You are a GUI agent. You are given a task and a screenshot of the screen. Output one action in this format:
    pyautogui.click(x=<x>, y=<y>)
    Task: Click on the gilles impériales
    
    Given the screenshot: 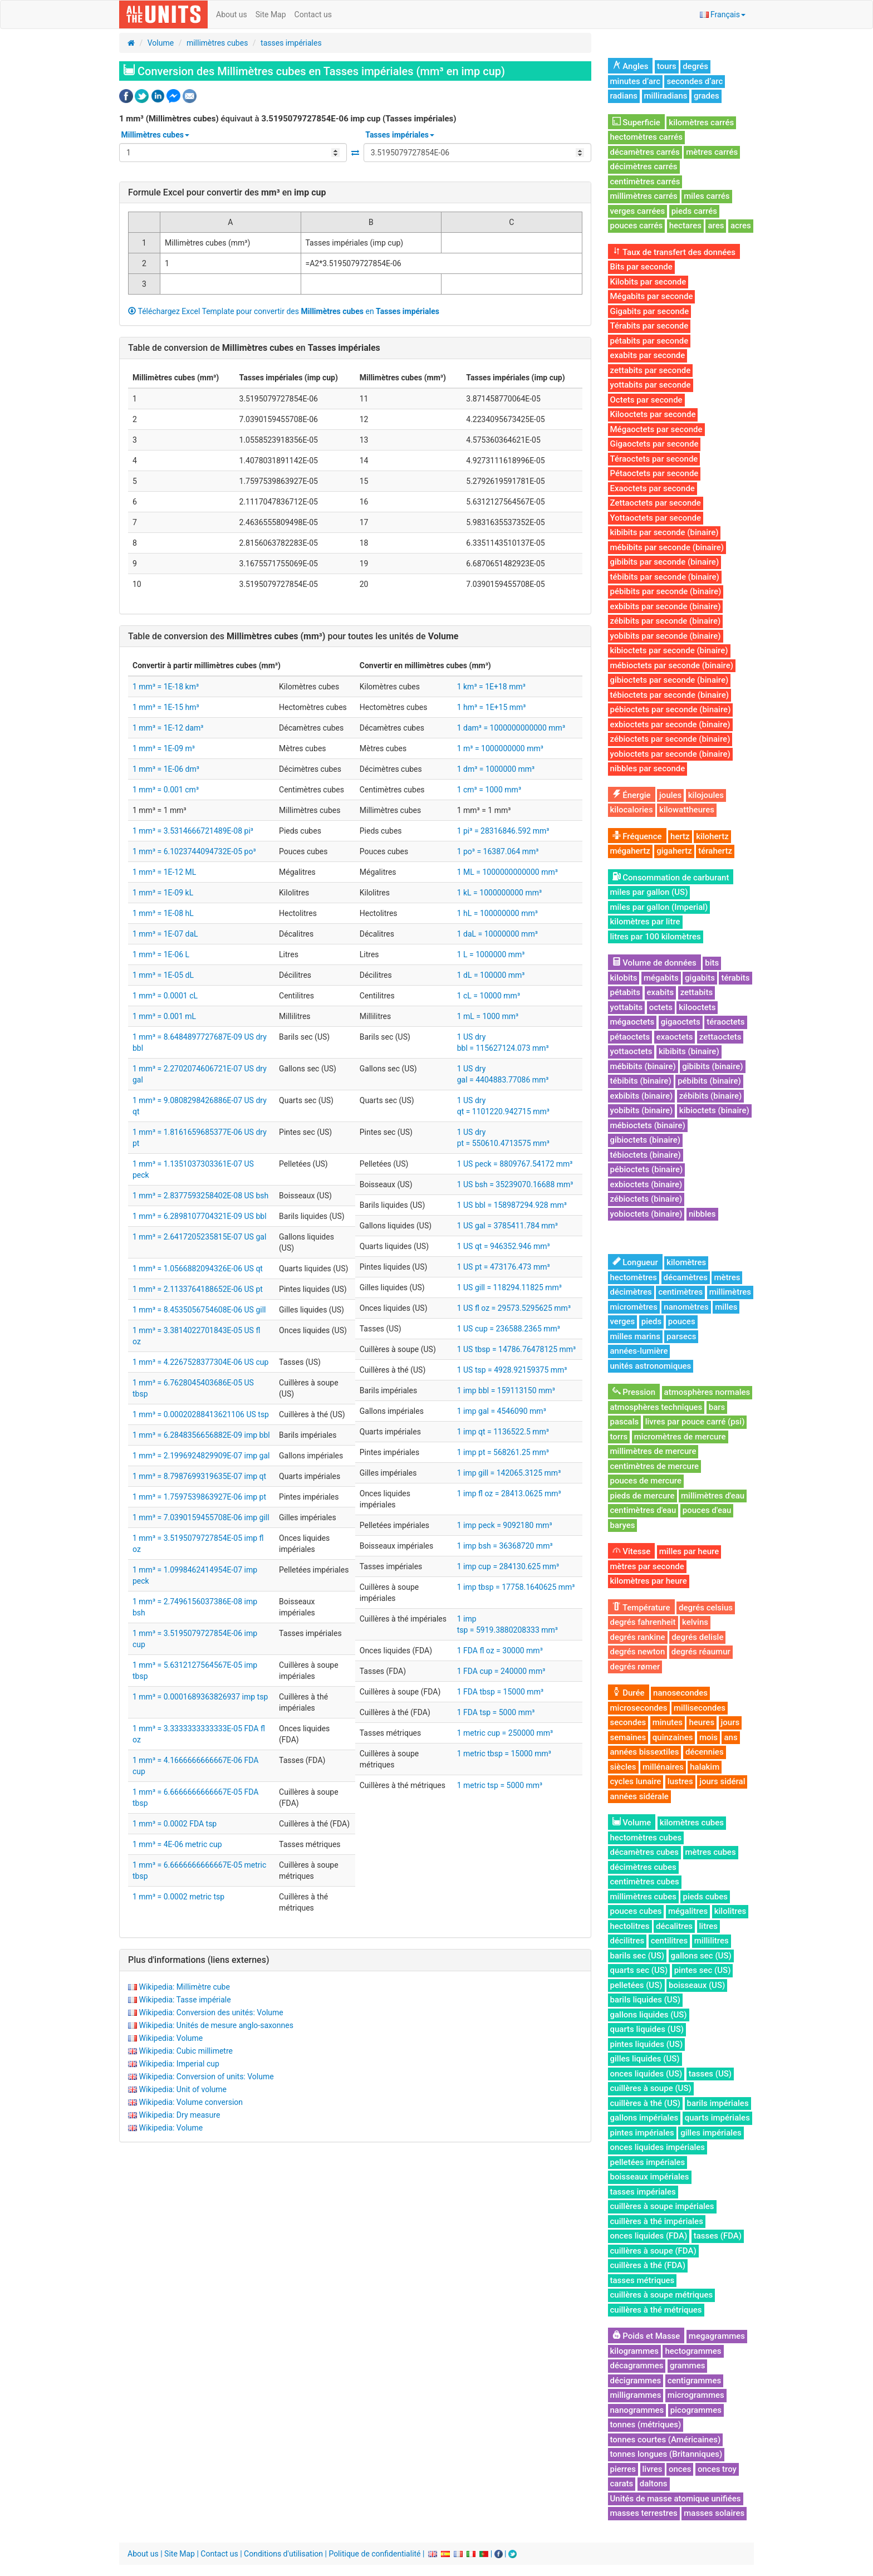 What is the action you would take?
    pyautogui.click(x=711, y=2133)
    